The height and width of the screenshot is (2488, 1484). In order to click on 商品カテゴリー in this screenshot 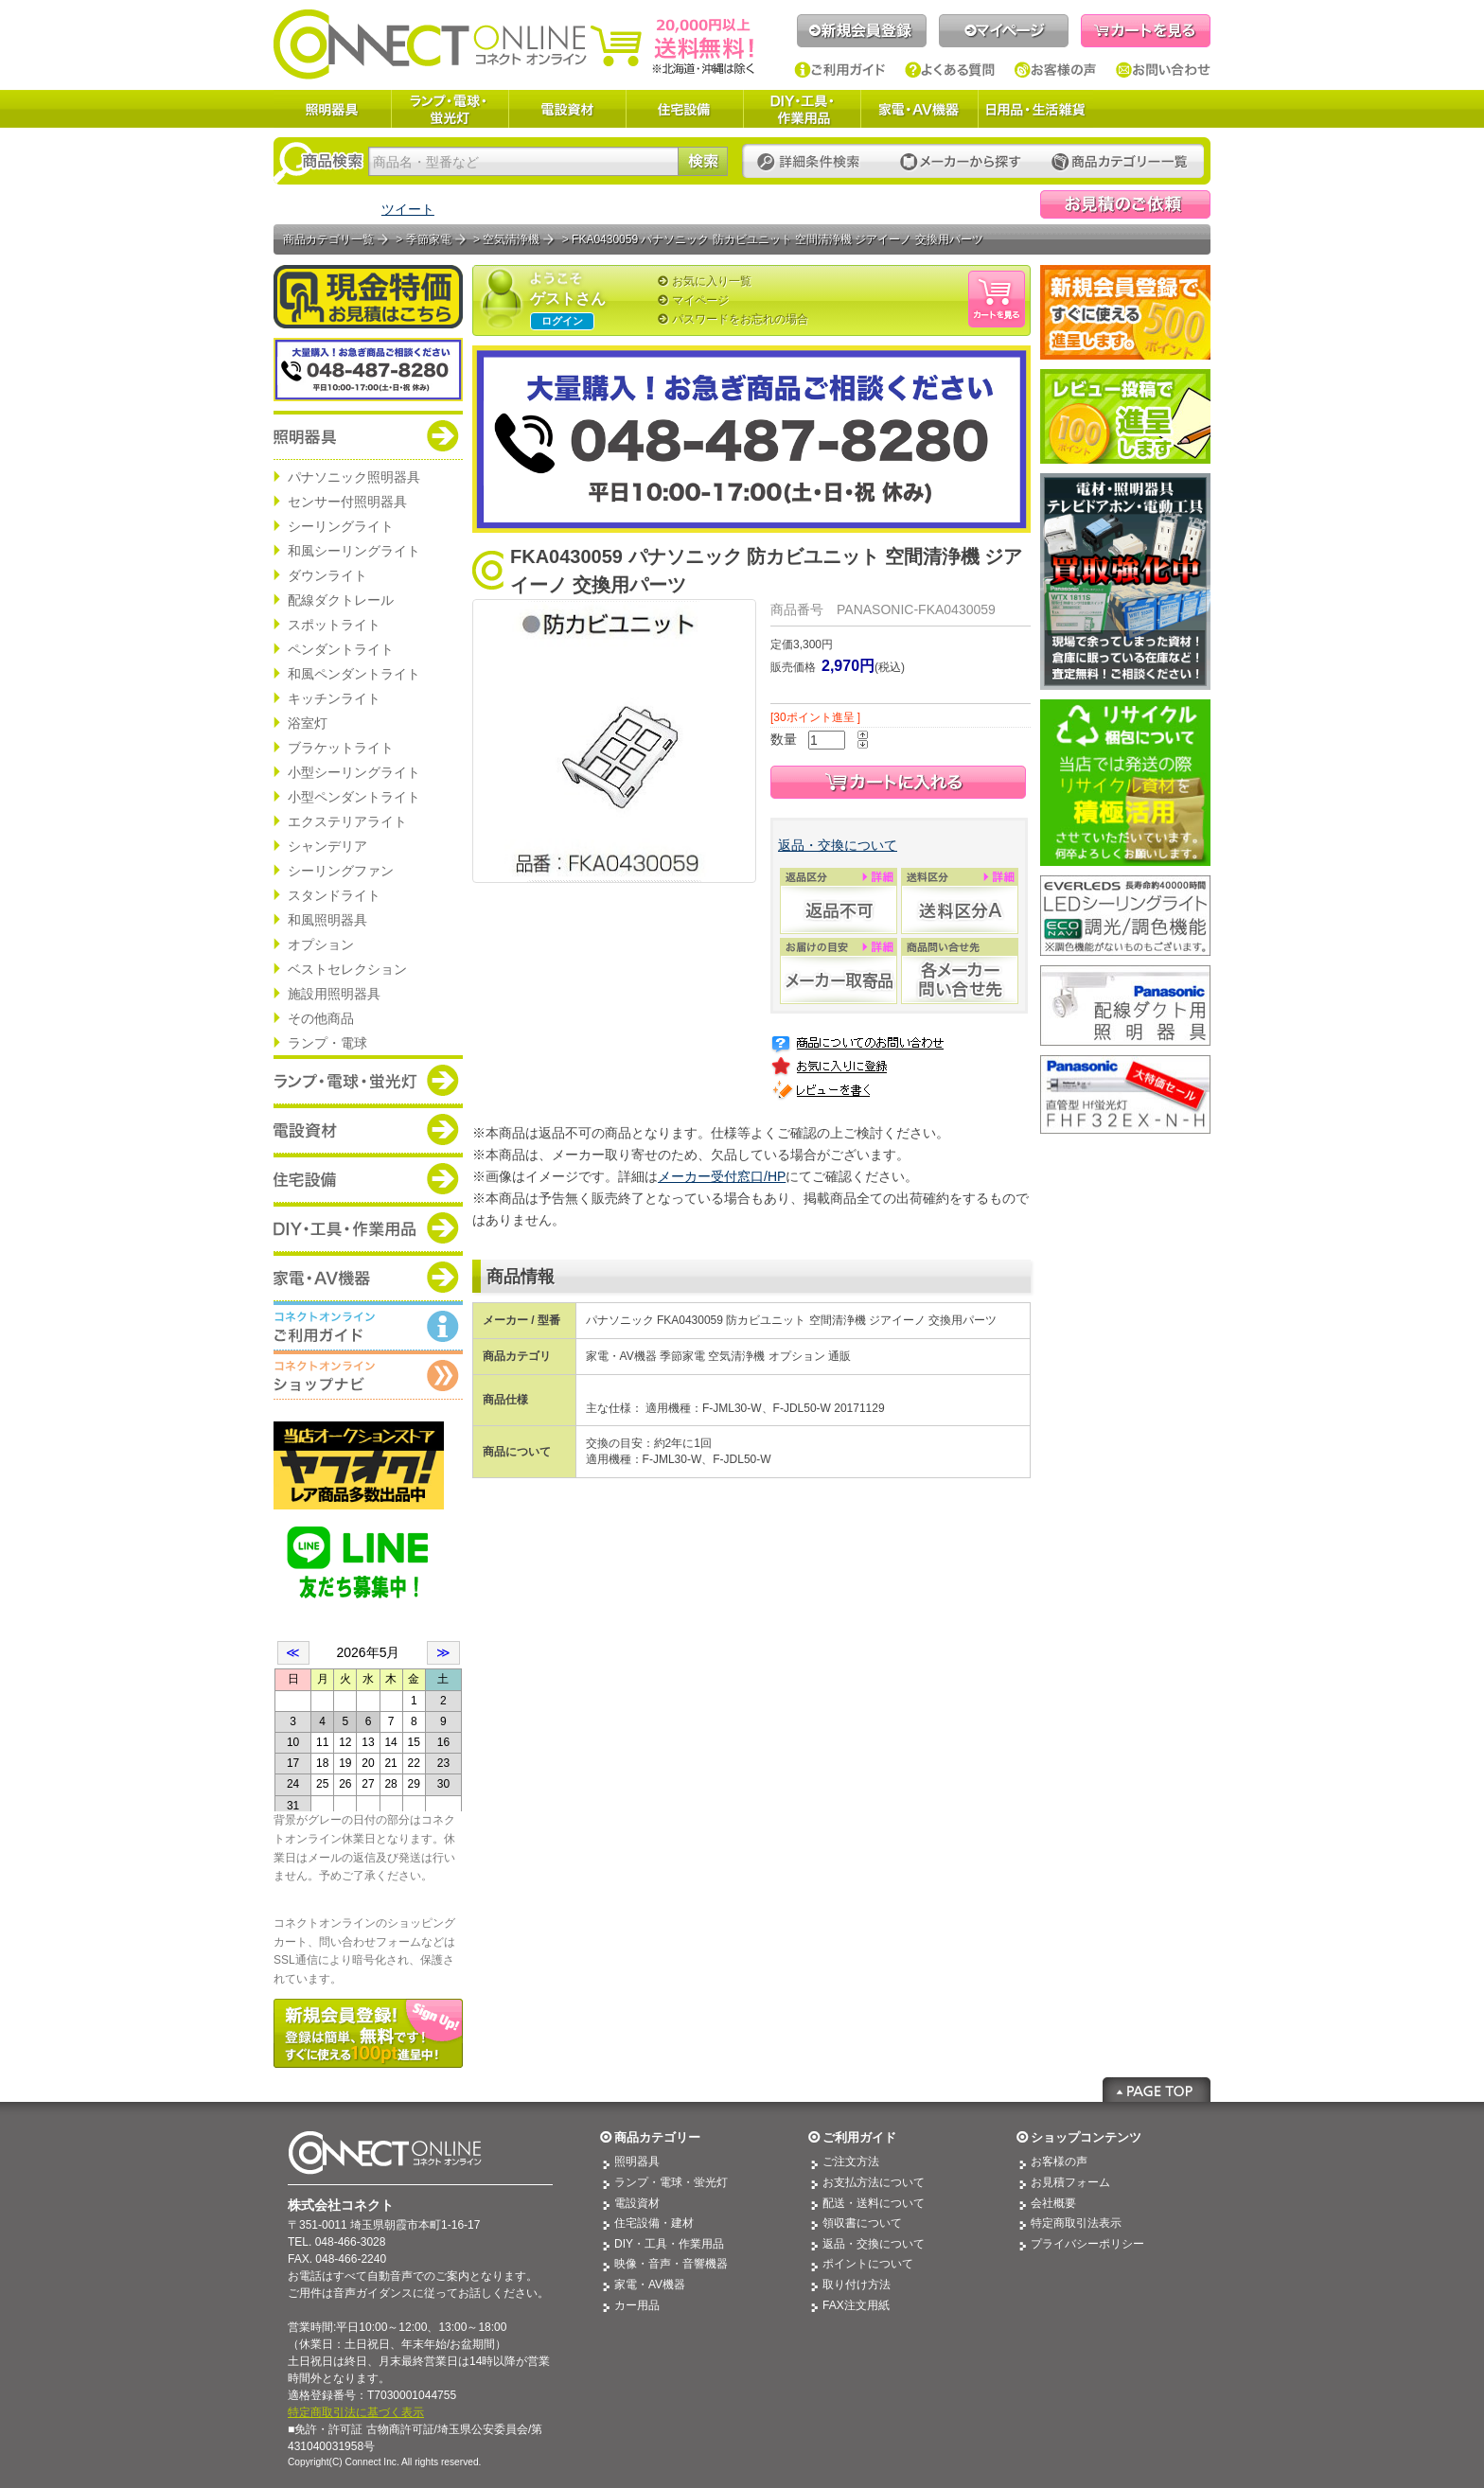, I will do `click(657, 2137)`.